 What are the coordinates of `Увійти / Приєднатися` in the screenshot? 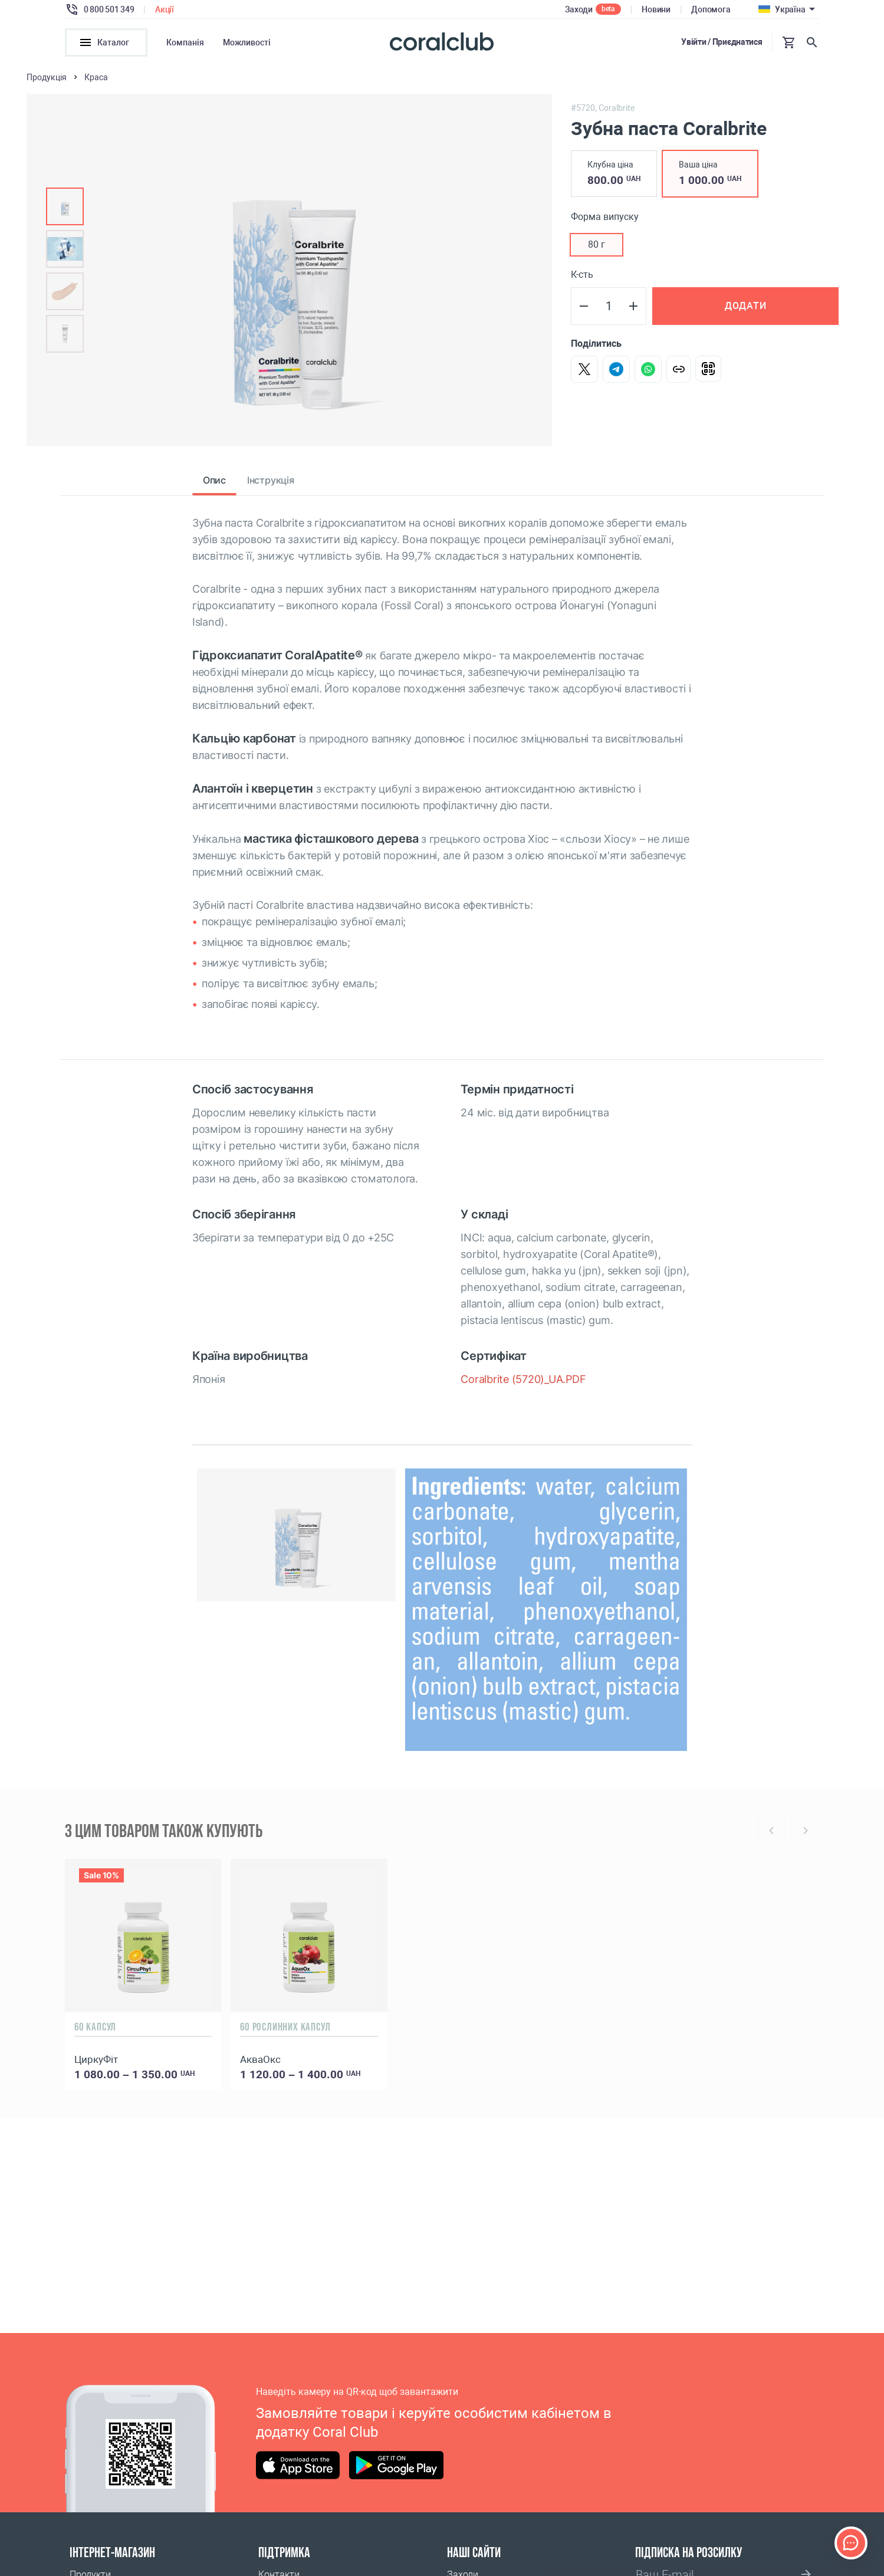 It's located at (721, 42).